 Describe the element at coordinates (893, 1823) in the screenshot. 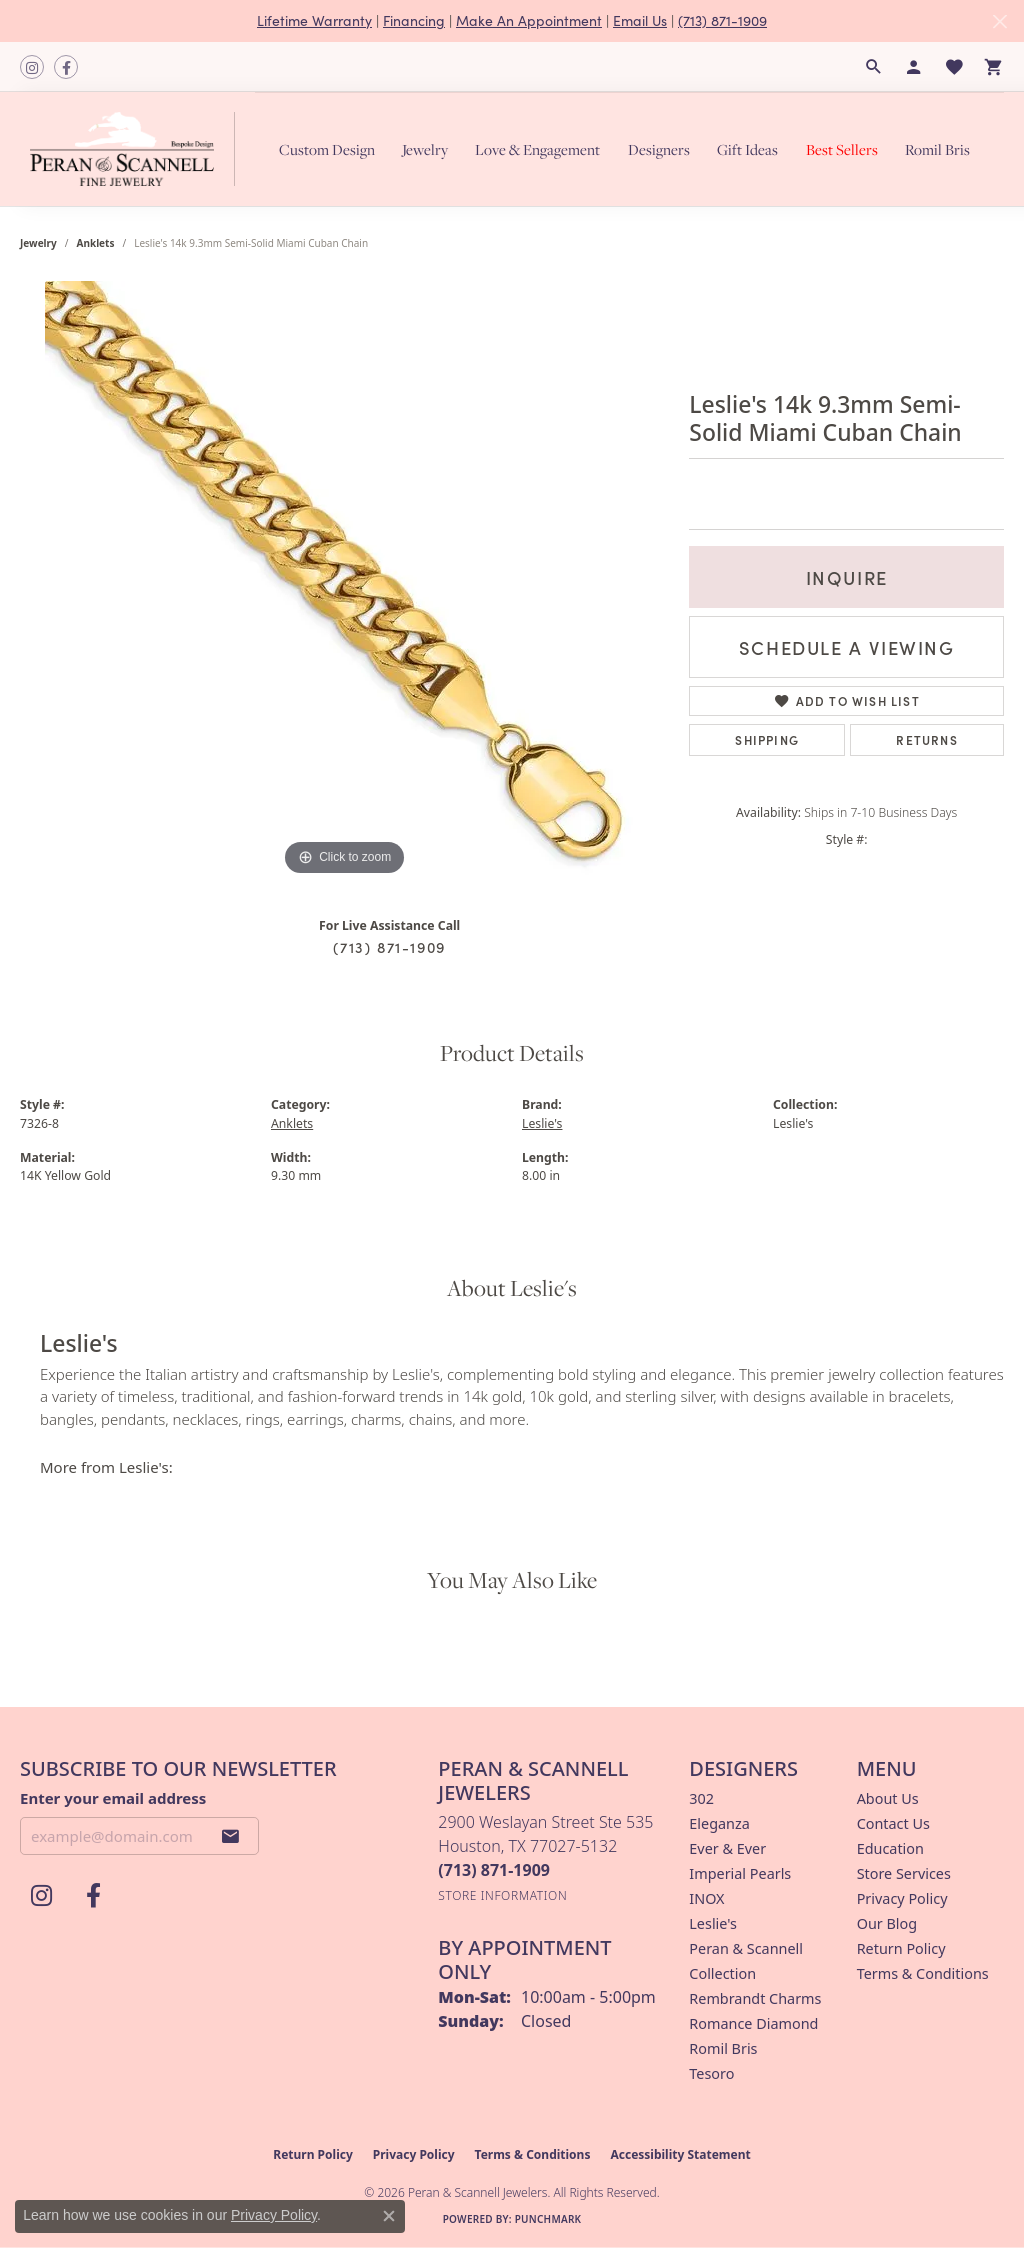

I see `Contact Us` at that location.